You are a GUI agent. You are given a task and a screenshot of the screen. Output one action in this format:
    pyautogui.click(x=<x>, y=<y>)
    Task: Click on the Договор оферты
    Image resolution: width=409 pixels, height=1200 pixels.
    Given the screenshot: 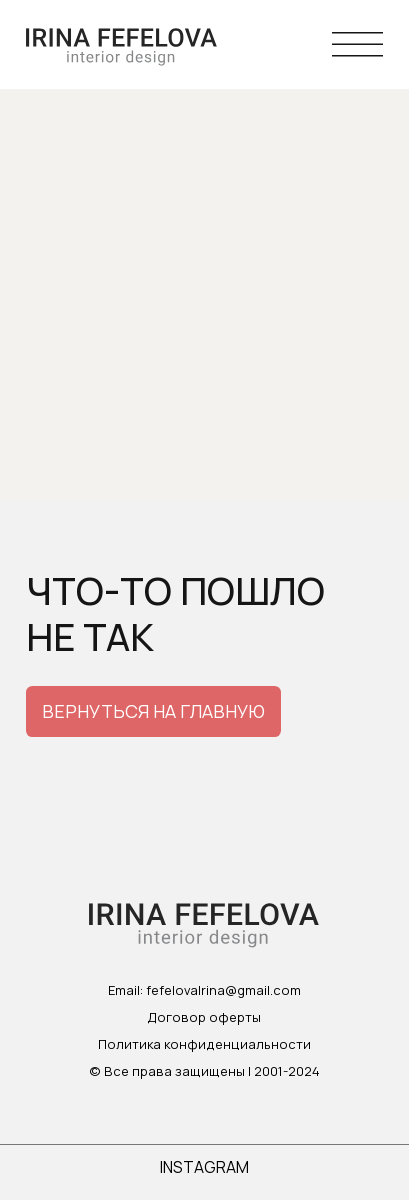 What is the action you would take?
    pyautogui.click(x=204, y=1017)
    